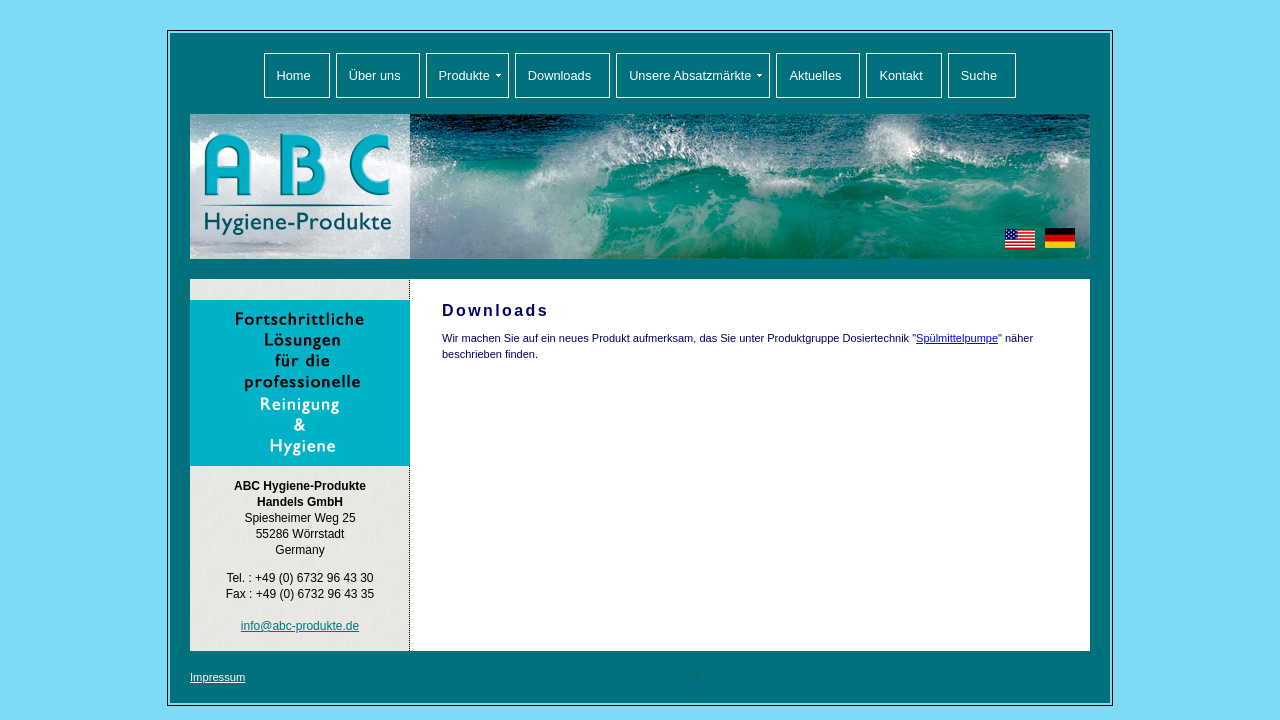 Image resolution: width=1280 pixels, height=720 pixels. I want to click on Aktuelles, so click(815, 75).